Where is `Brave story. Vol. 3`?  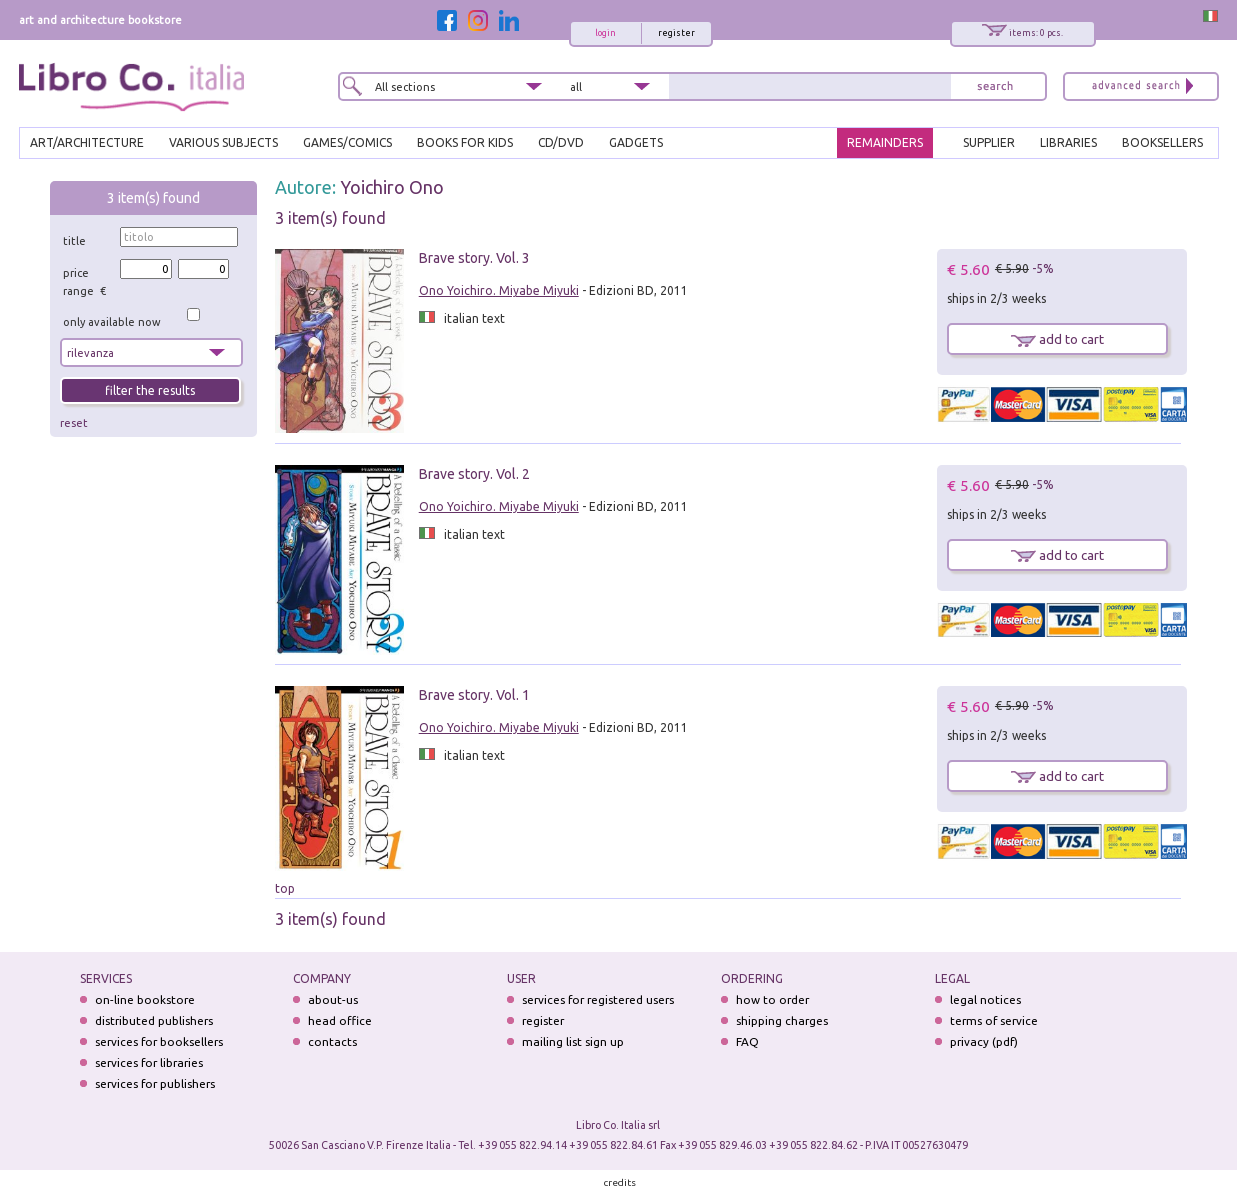 Brave story. Vol. 3 is located at coordinates (474, 258).